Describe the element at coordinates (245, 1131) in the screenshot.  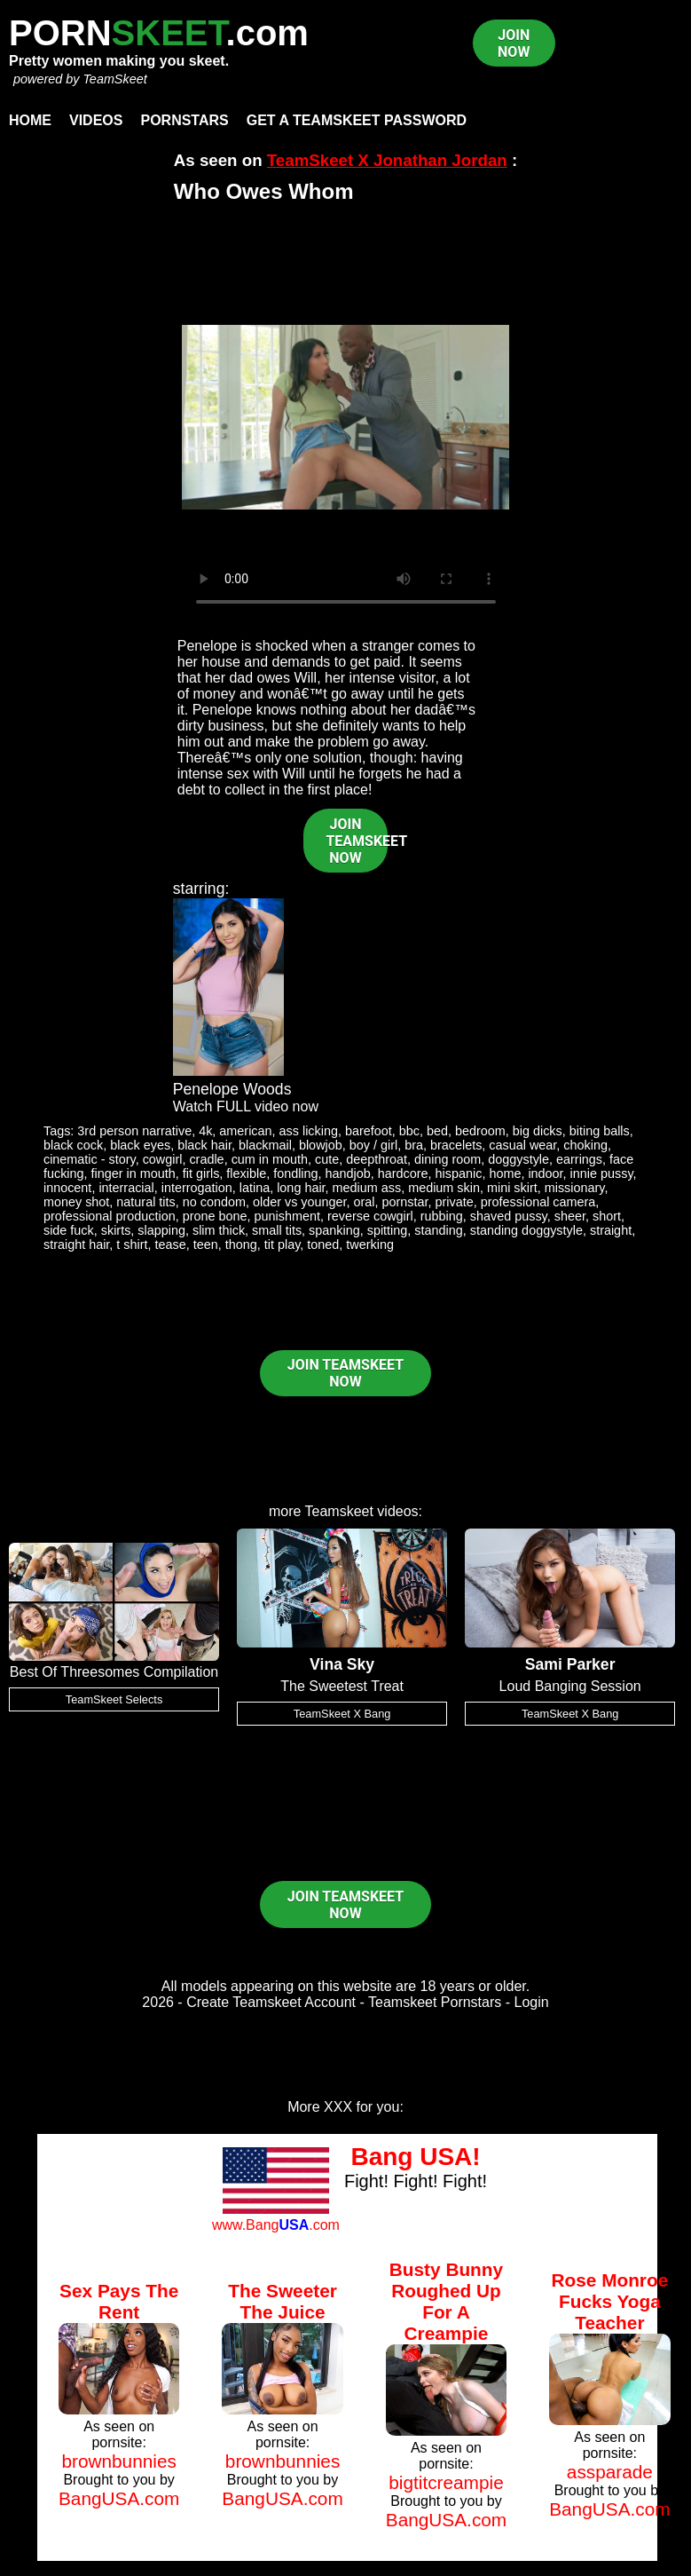
I see `american` at that location.